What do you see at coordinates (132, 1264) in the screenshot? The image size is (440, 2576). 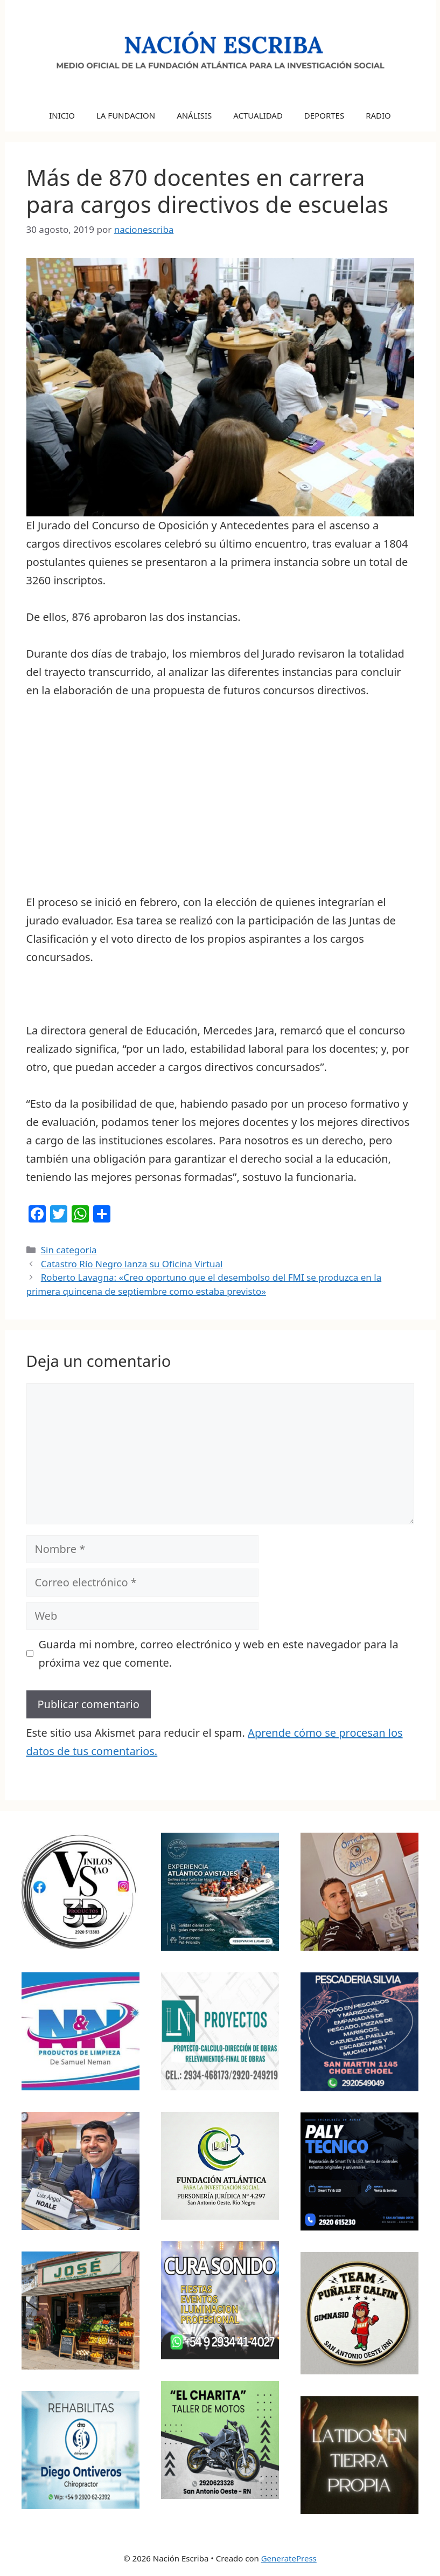 I see `Catastro Río Negro lanza su Oficina Virtual` at bounding box center [132, 1264].